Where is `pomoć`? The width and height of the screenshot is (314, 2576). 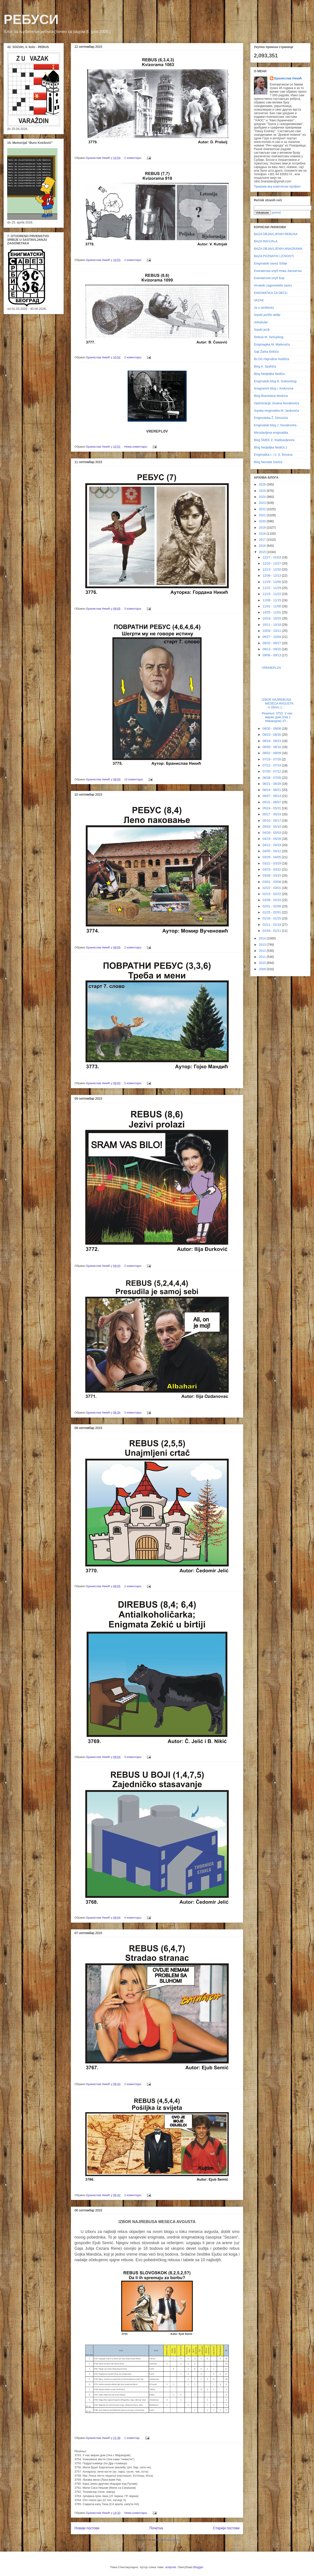
pomoć is located at coordinates (276, 212).